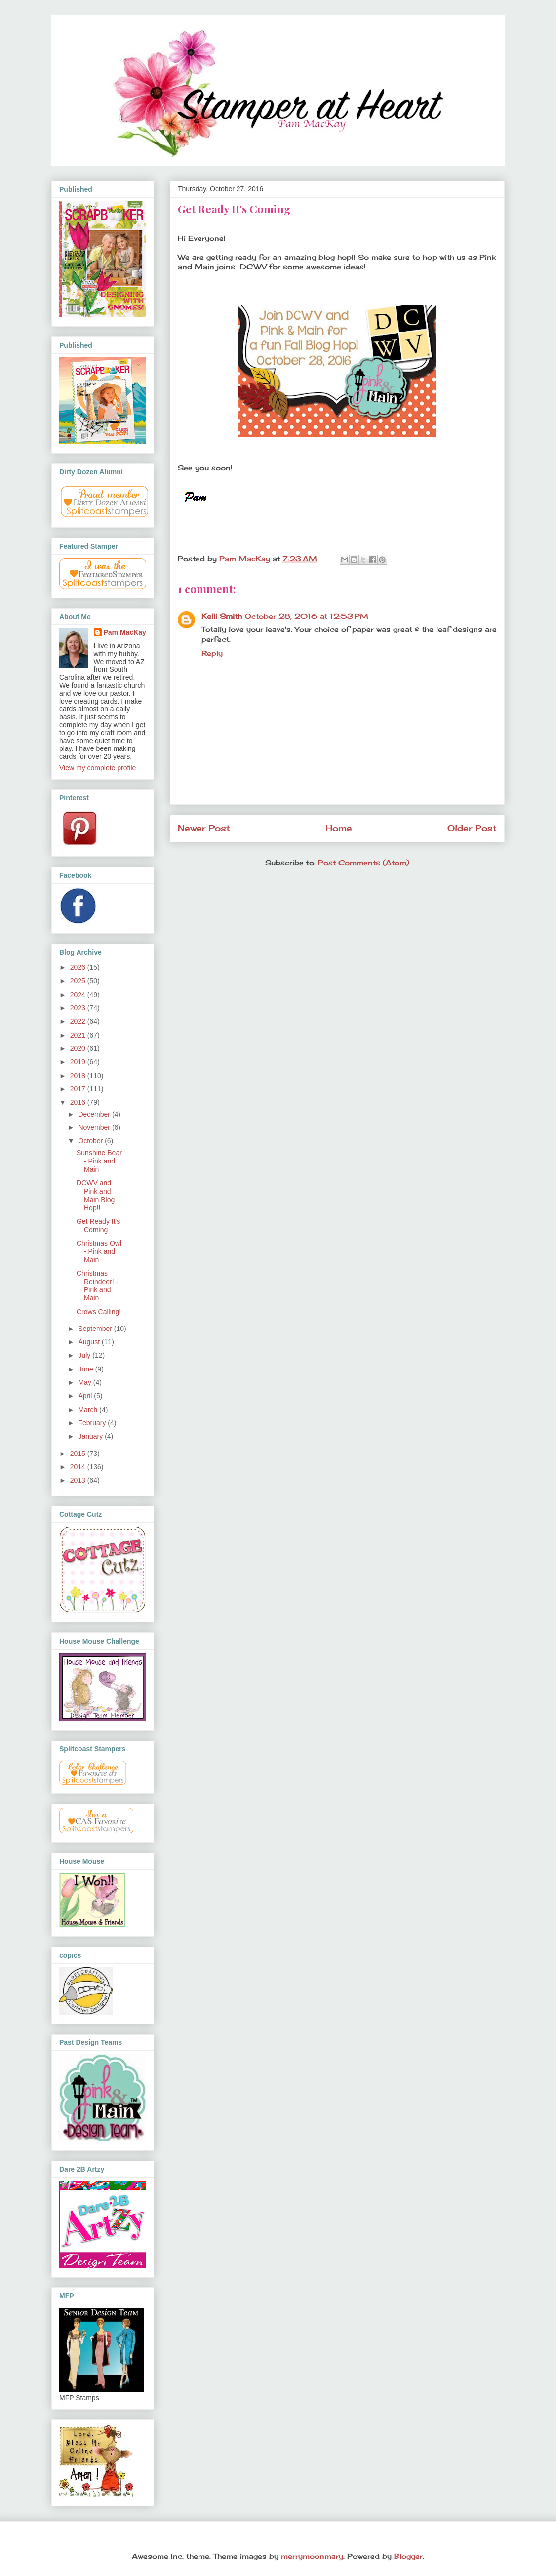 The height and width of the screenshot is (2576, 556). Describe the element at coordinates (91, 1141) in the screenshot. I see `October` at that location.